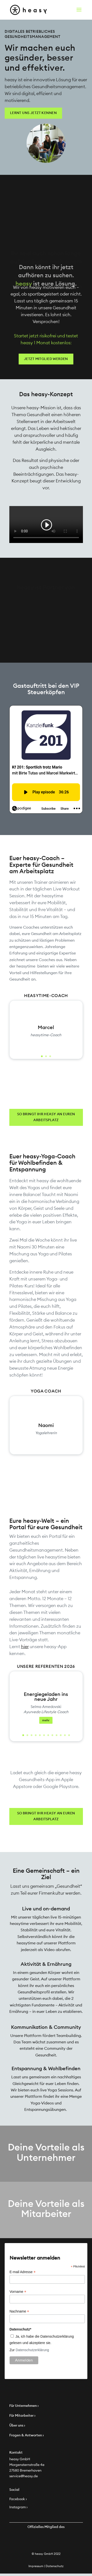 This screenshot has height=2576, width=92. What do you see at coordinates (46, 1117) in the screenshot?
I see `So bringt ihr heasy an euren Arbeitsplatz` at bounding box center [46, 1117].